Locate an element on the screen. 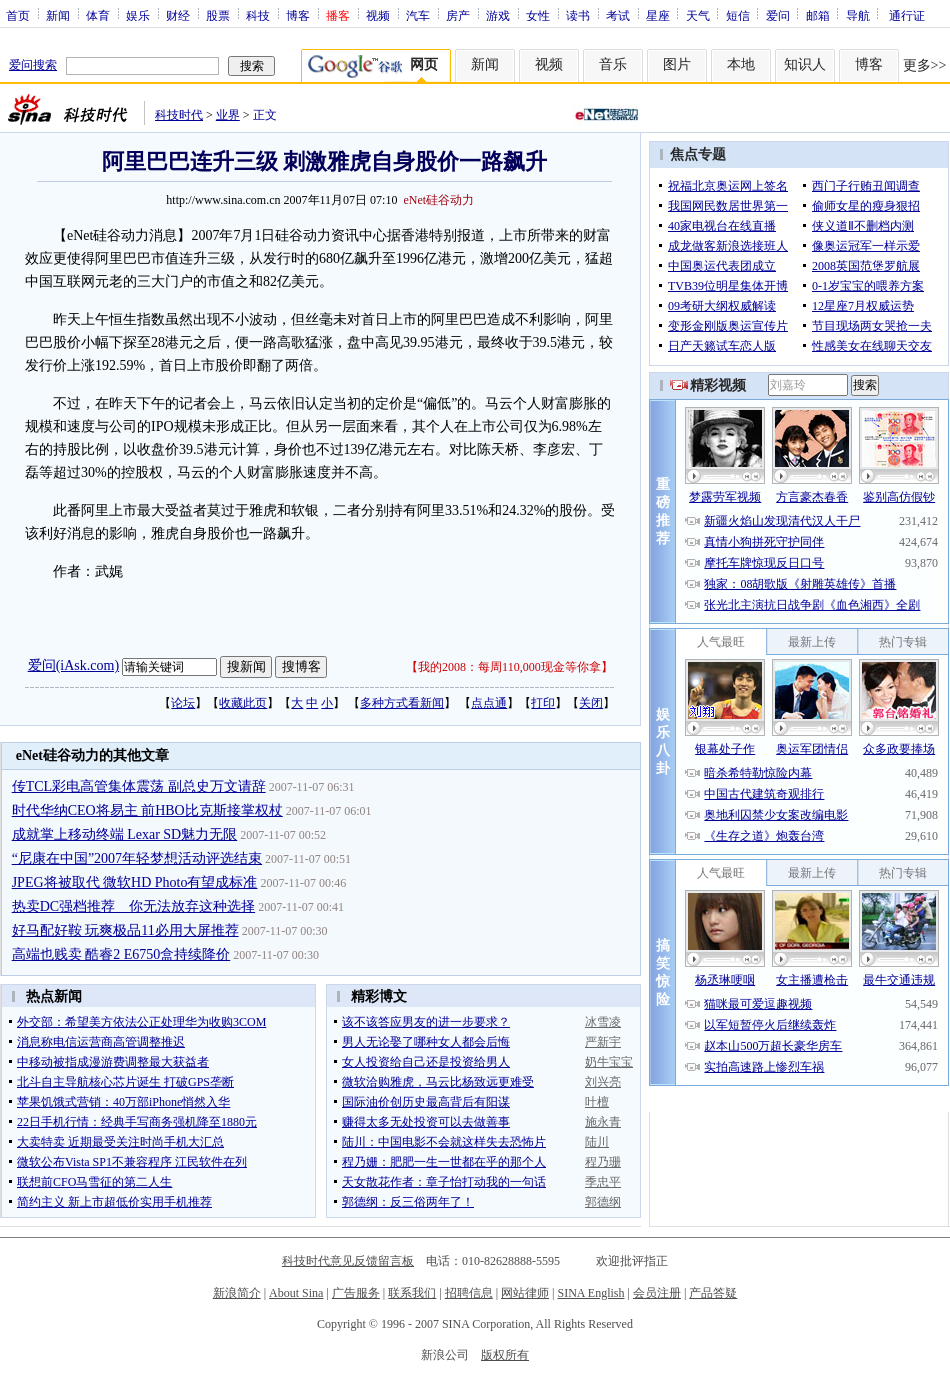 The height and width of the screenshot is (1379, 950). 女性 is located at coordinates (538, 15).